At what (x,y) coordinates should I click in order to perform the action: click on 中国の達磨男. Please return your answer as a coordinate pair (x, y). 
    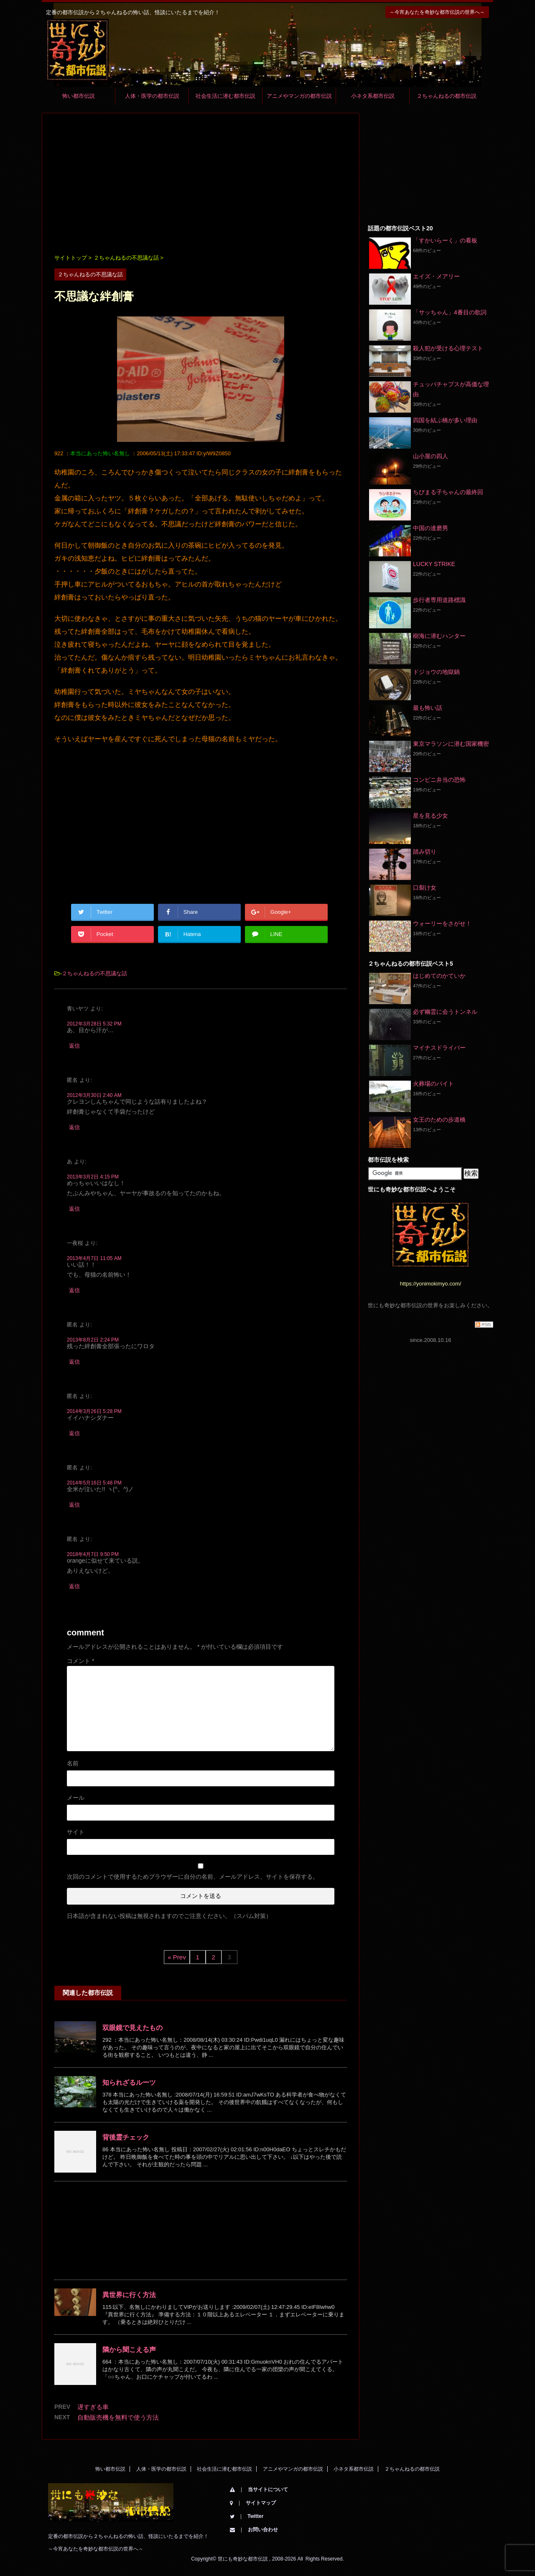
    Looking at the image, I should click on (430, 528).